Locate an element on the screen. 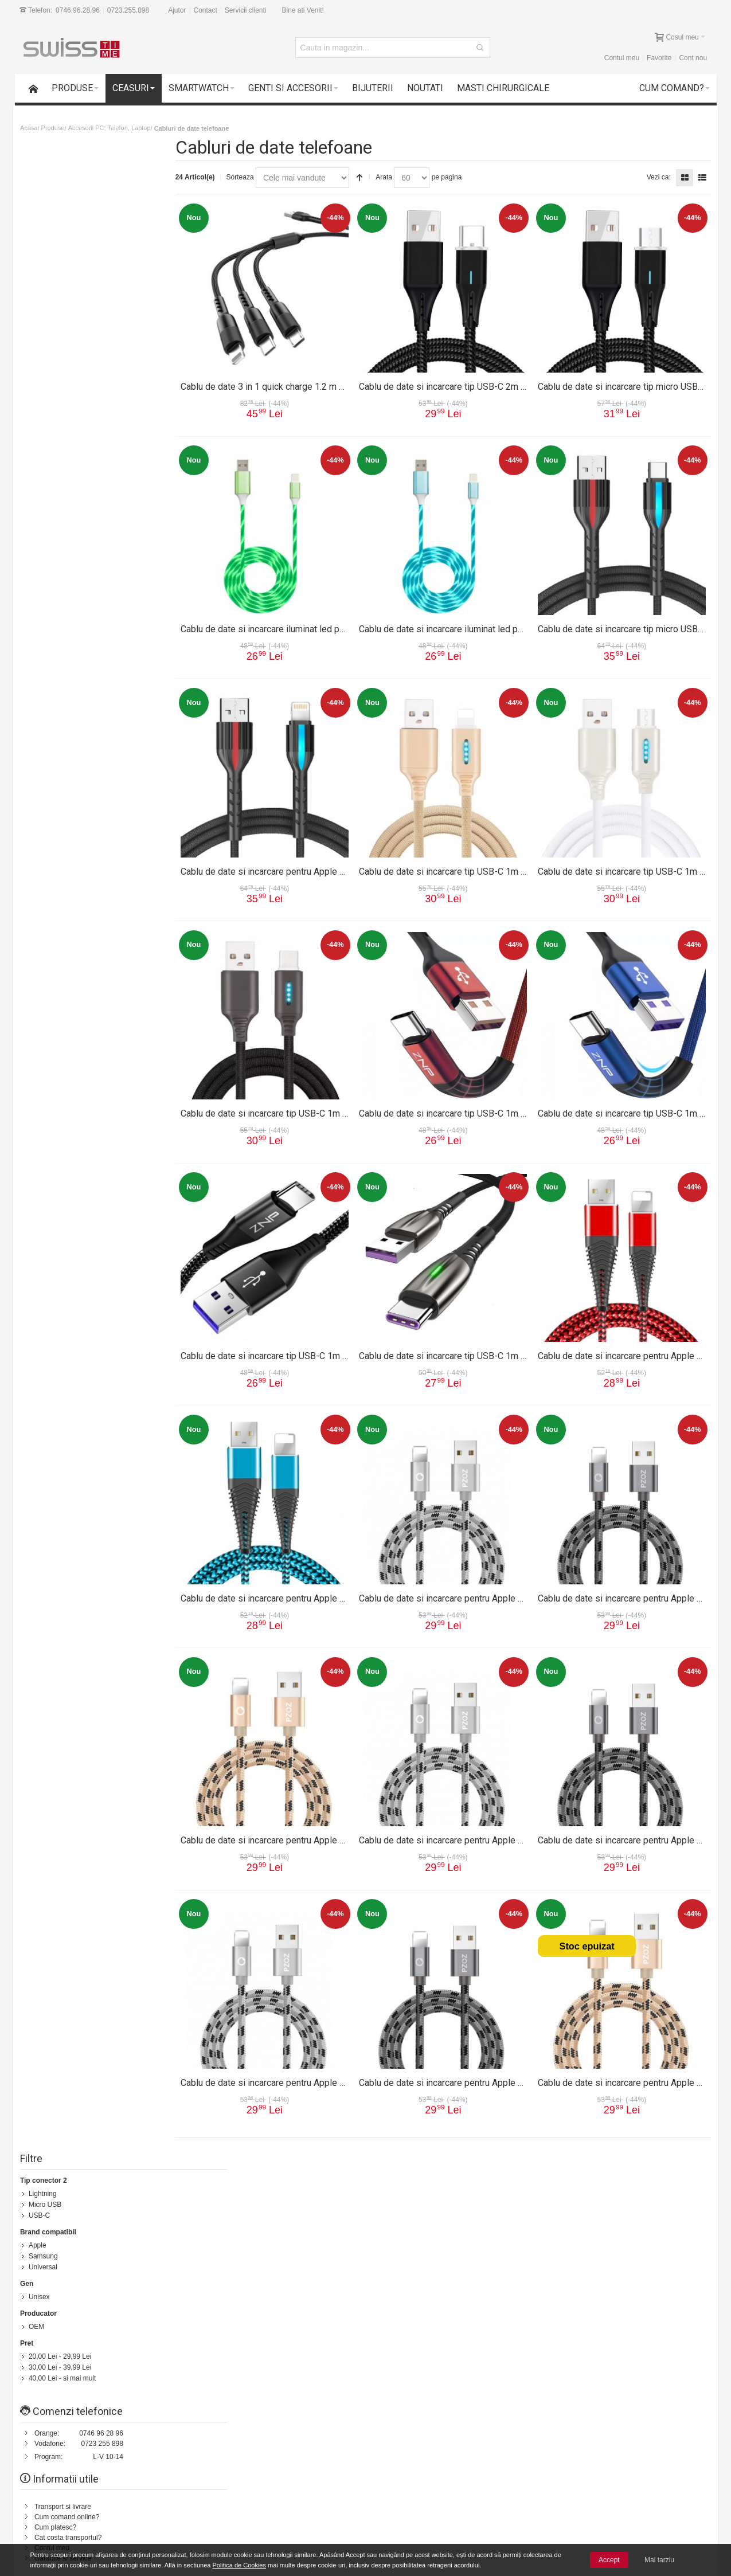 This screenshot has width=731, height=2576. Cum comand online? is located at coordinates (68, 502).